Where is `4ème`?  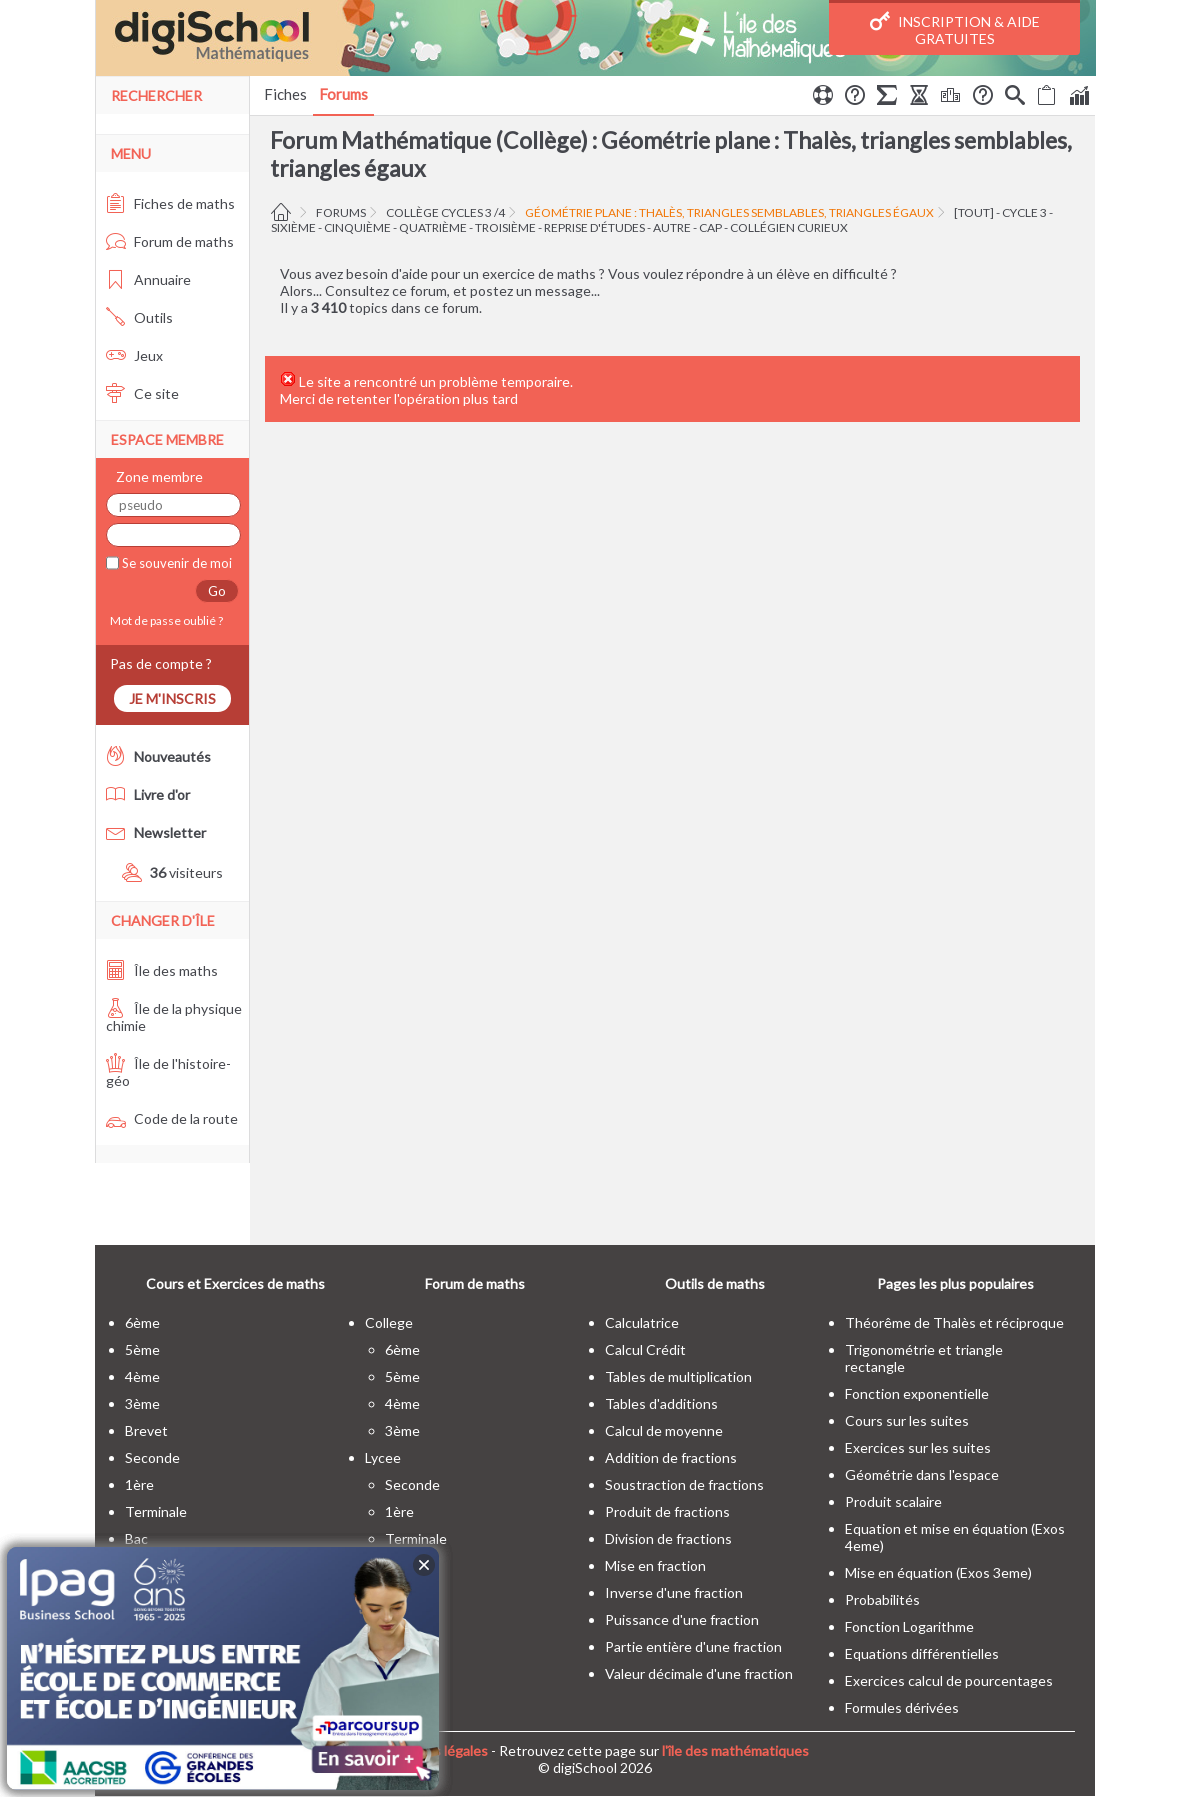
4ème is located at coordinates (142, 1376).